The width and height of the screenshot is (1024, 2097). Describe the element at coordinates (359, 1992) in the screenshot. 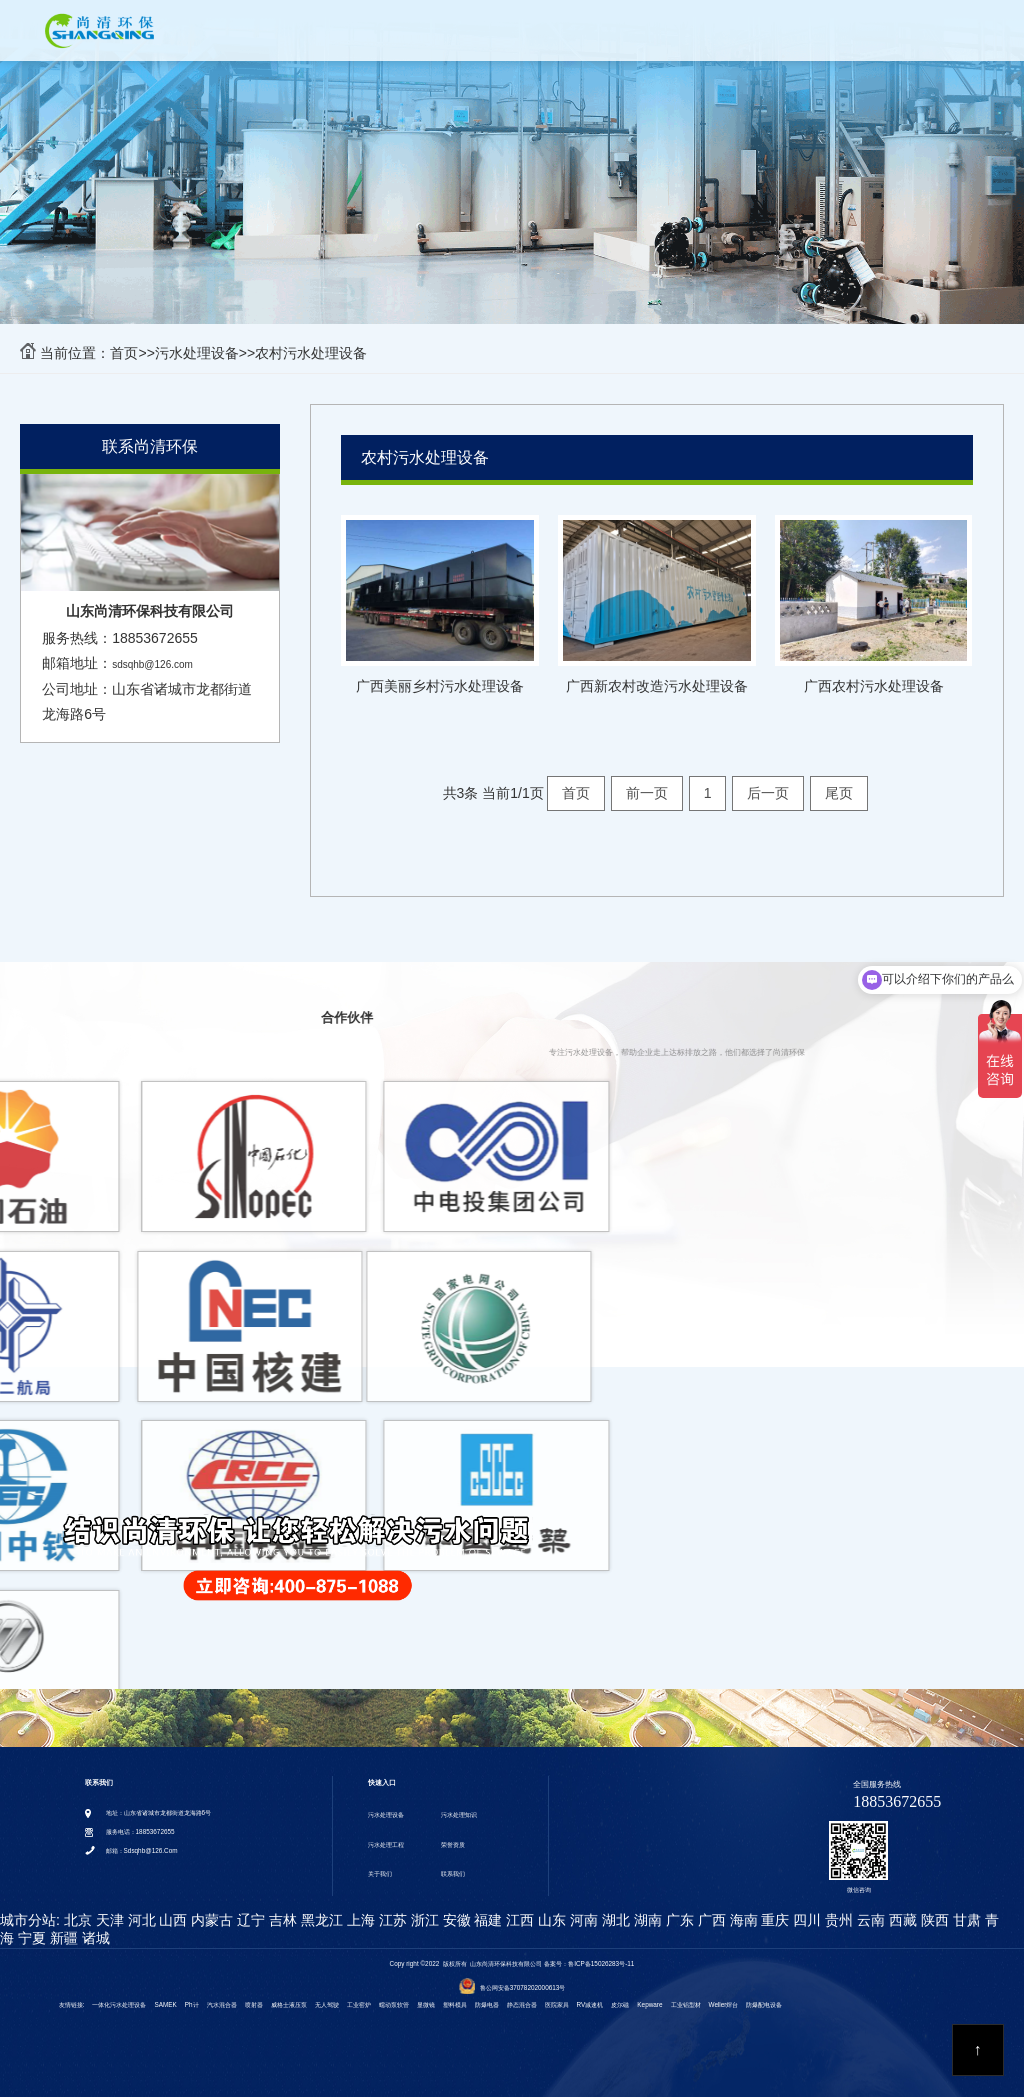

I see `工业窑炉` at that location.